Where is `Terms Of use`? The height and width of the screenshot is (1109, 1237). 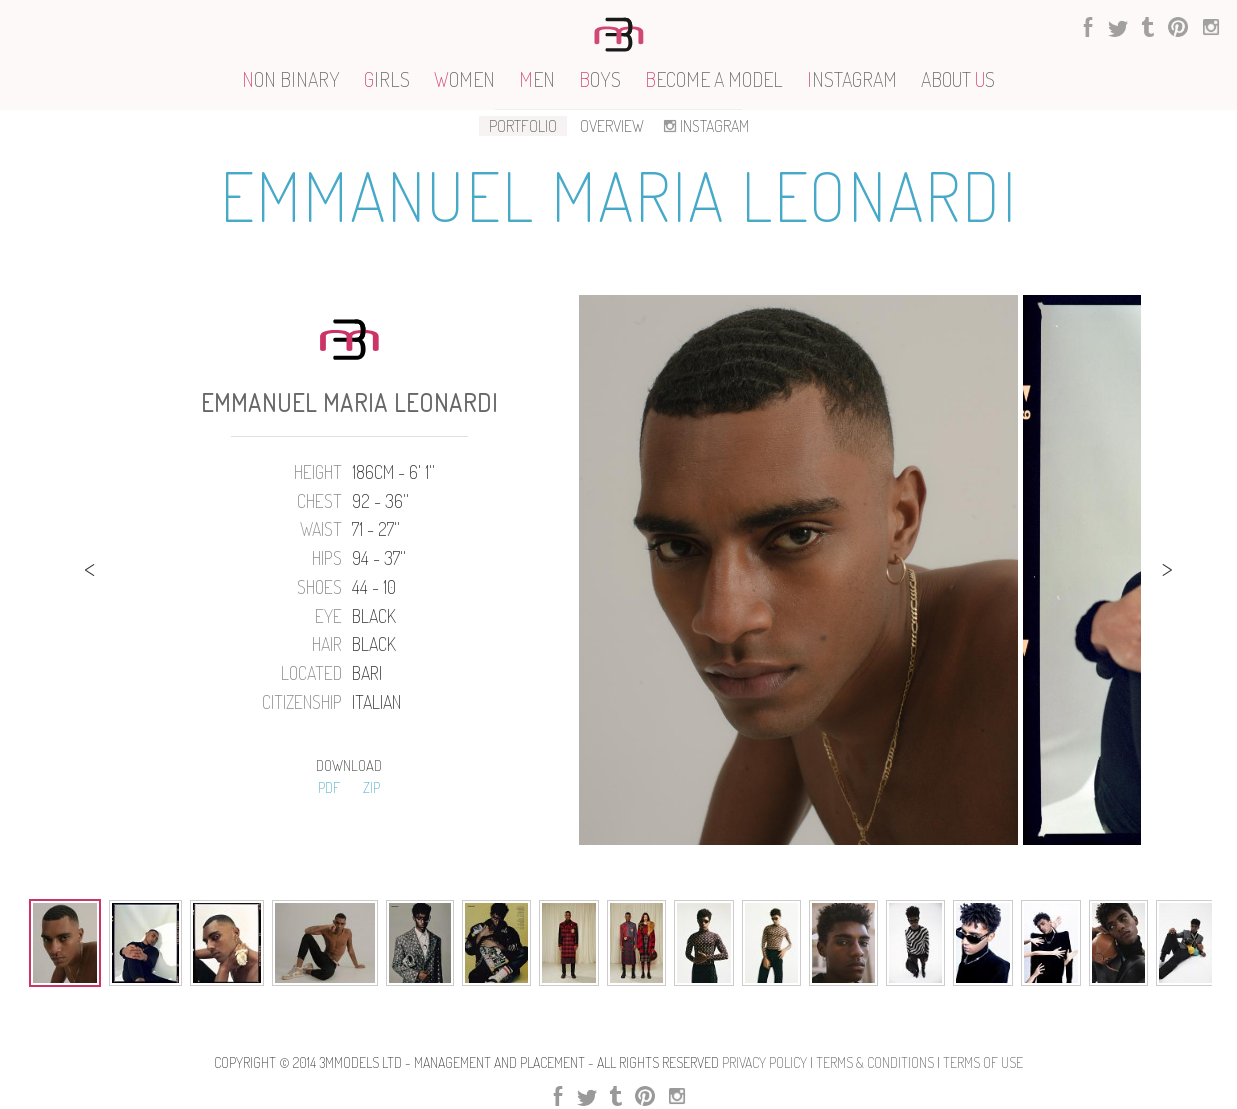 Terms Of use is located at coordinates (983, 1062).